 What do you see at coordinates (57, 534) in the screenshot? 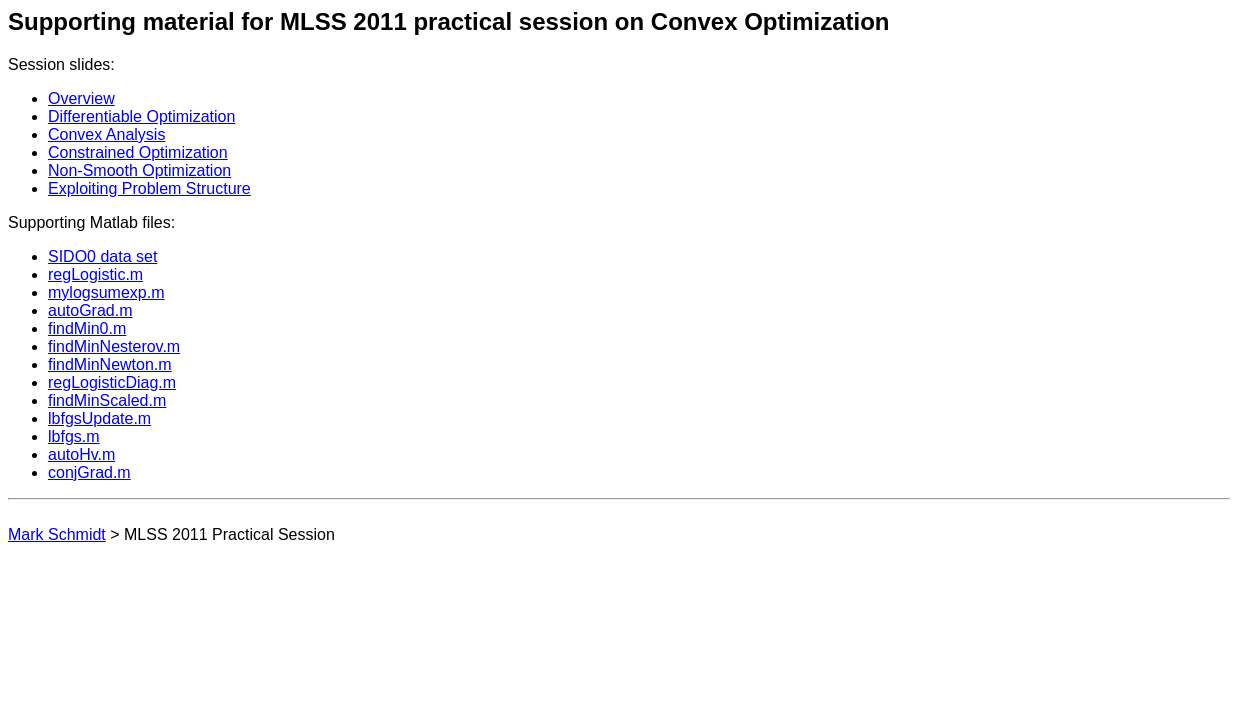
I see `Mark Schmidt` at bounding box center [57, 534].